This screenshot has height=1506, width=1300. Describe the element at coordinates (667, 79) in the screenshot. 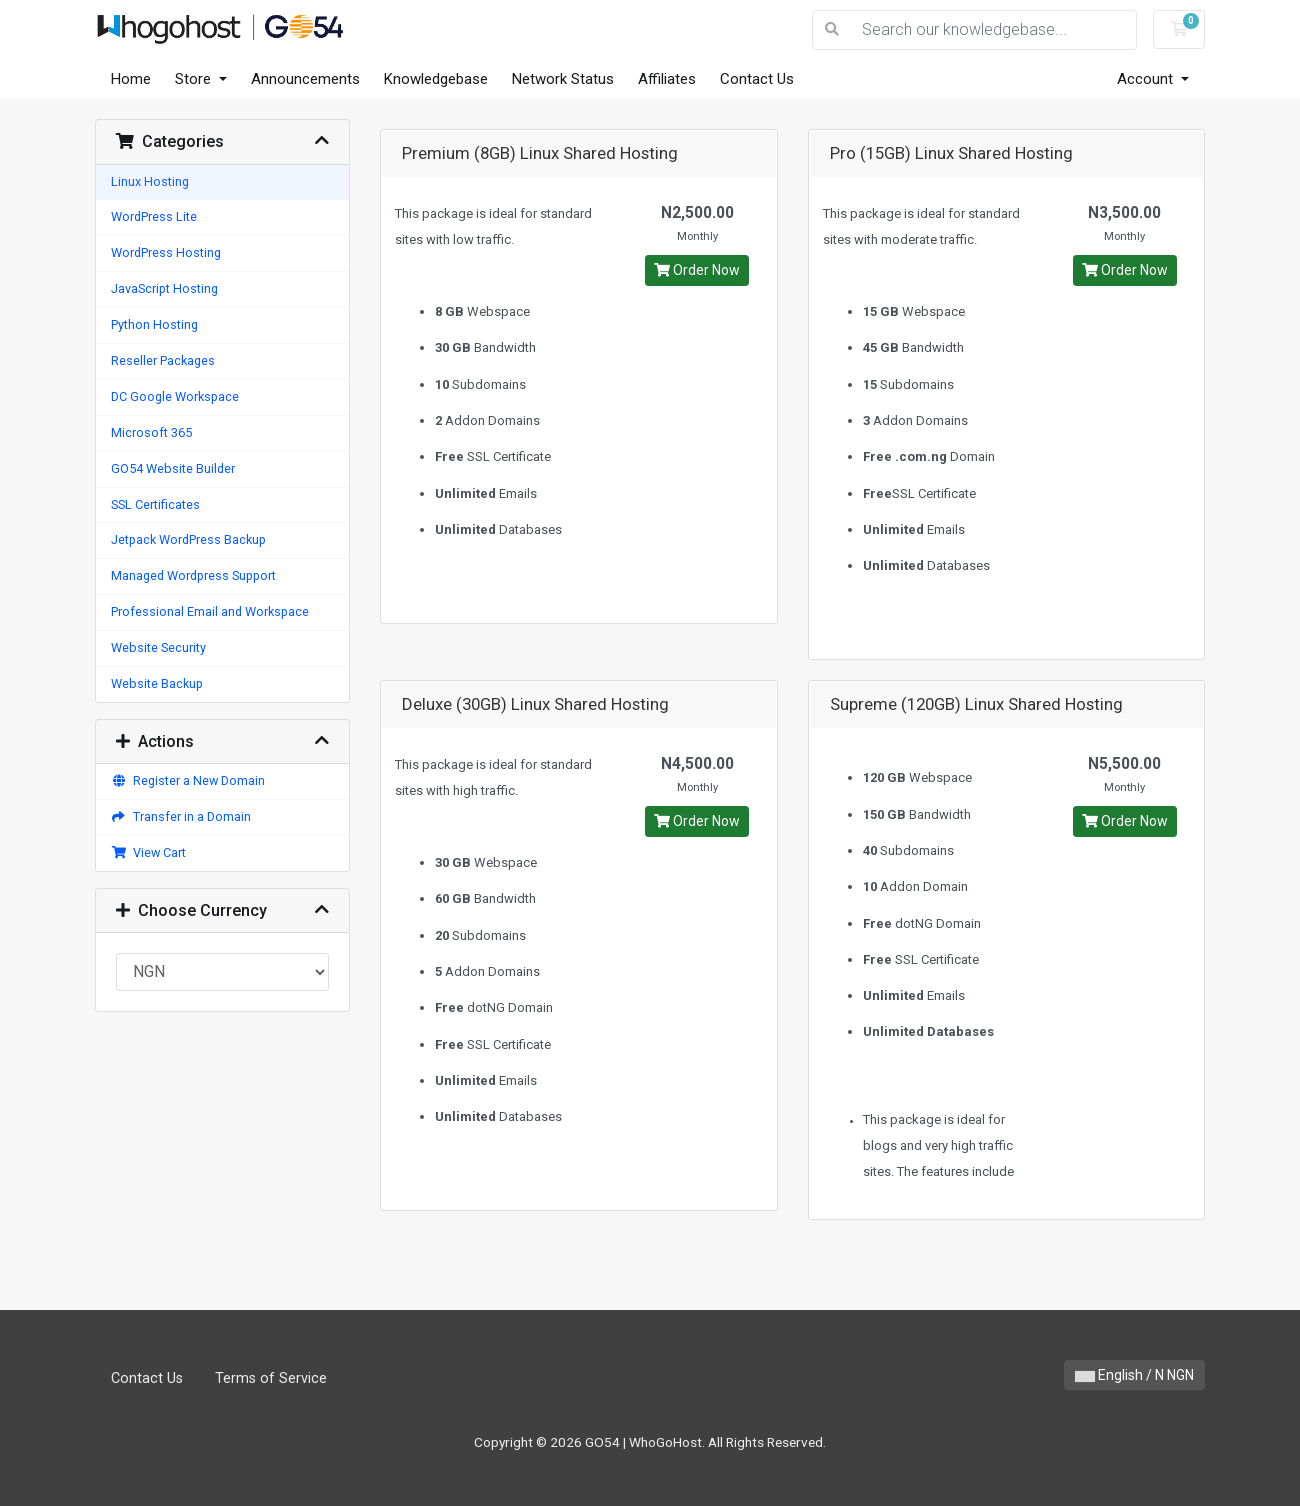

I see `Affiliates` at that location.